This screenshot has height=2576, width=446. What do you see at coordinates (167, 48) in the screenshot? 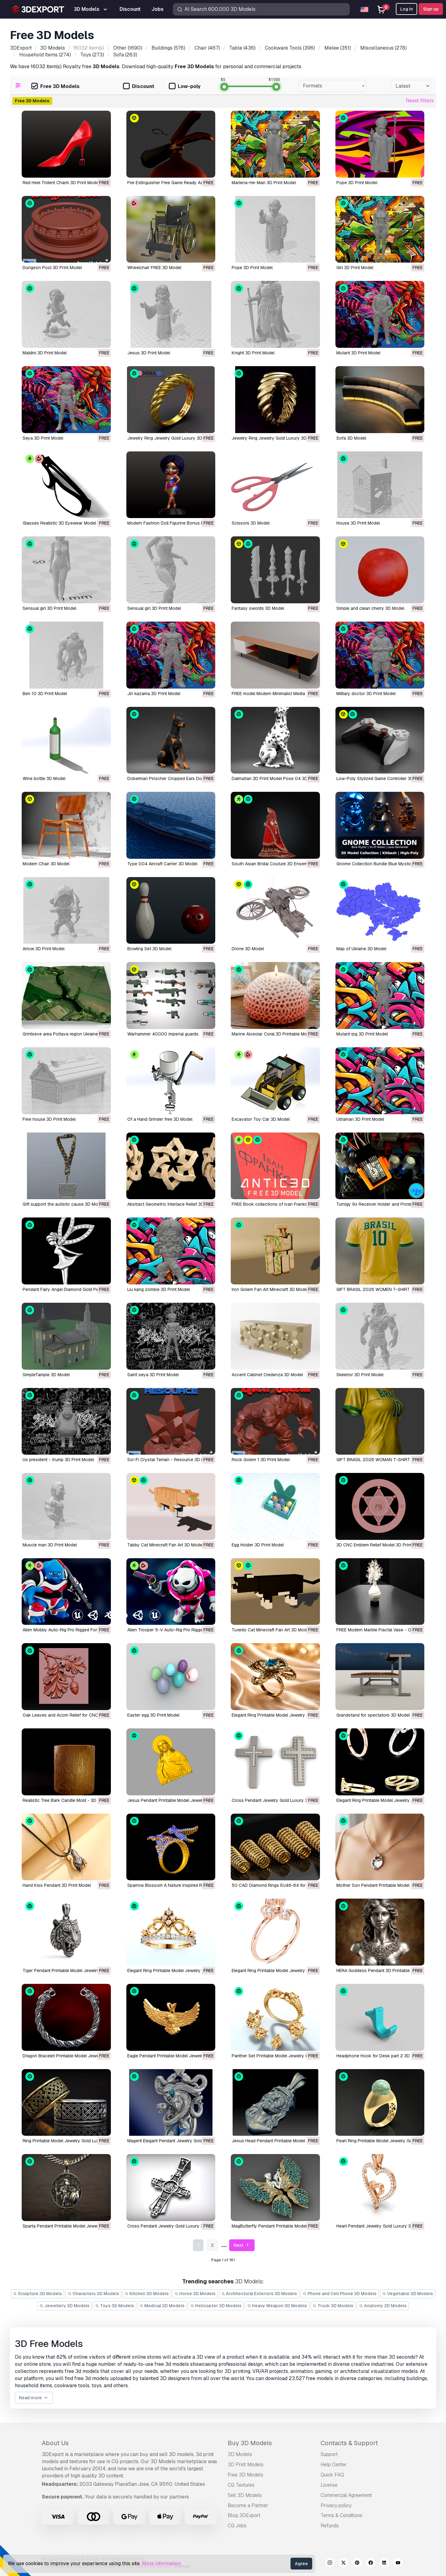
I see `(576)` at bounding box center [167, 48].